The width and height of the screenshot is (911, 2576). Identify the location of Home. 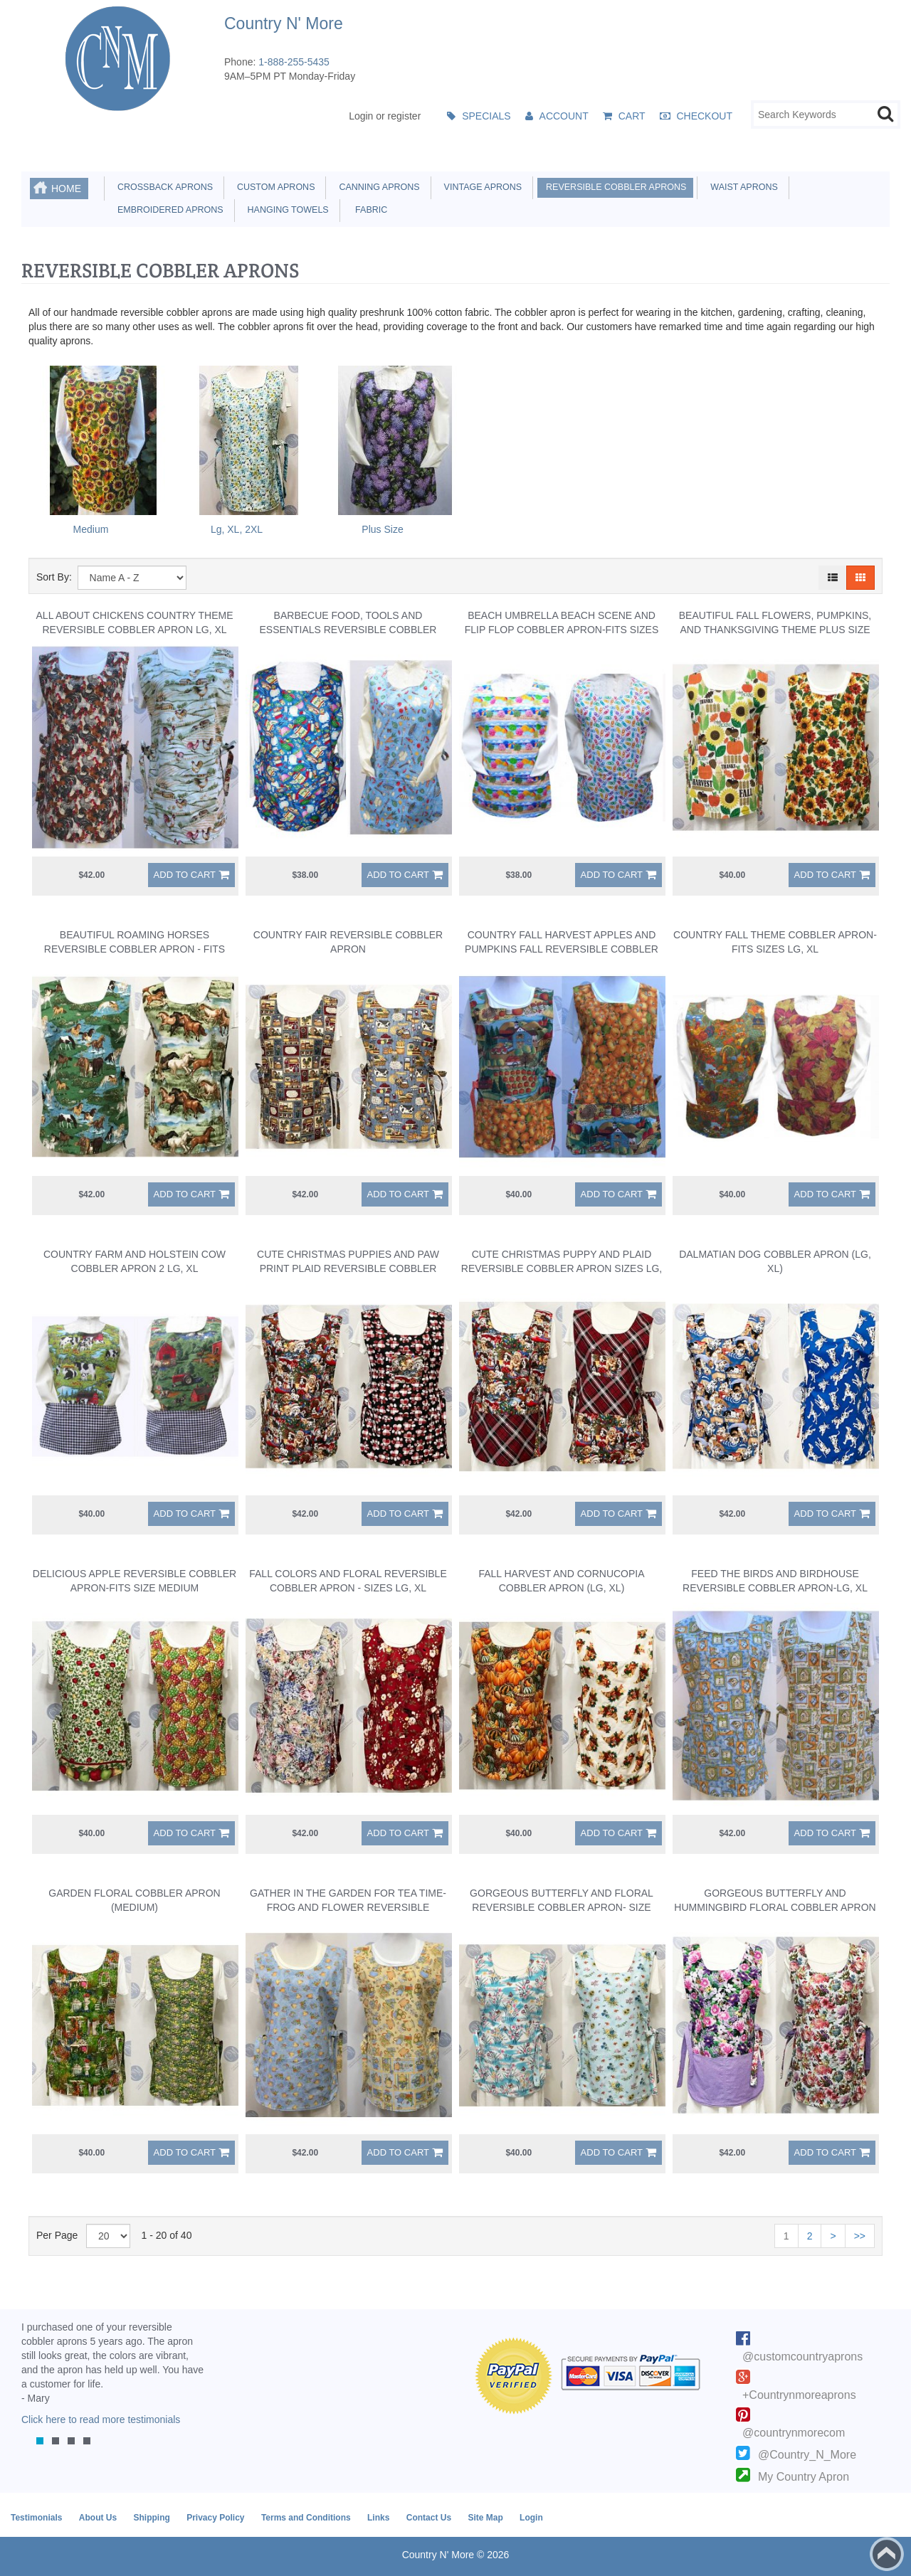
(66, 188).